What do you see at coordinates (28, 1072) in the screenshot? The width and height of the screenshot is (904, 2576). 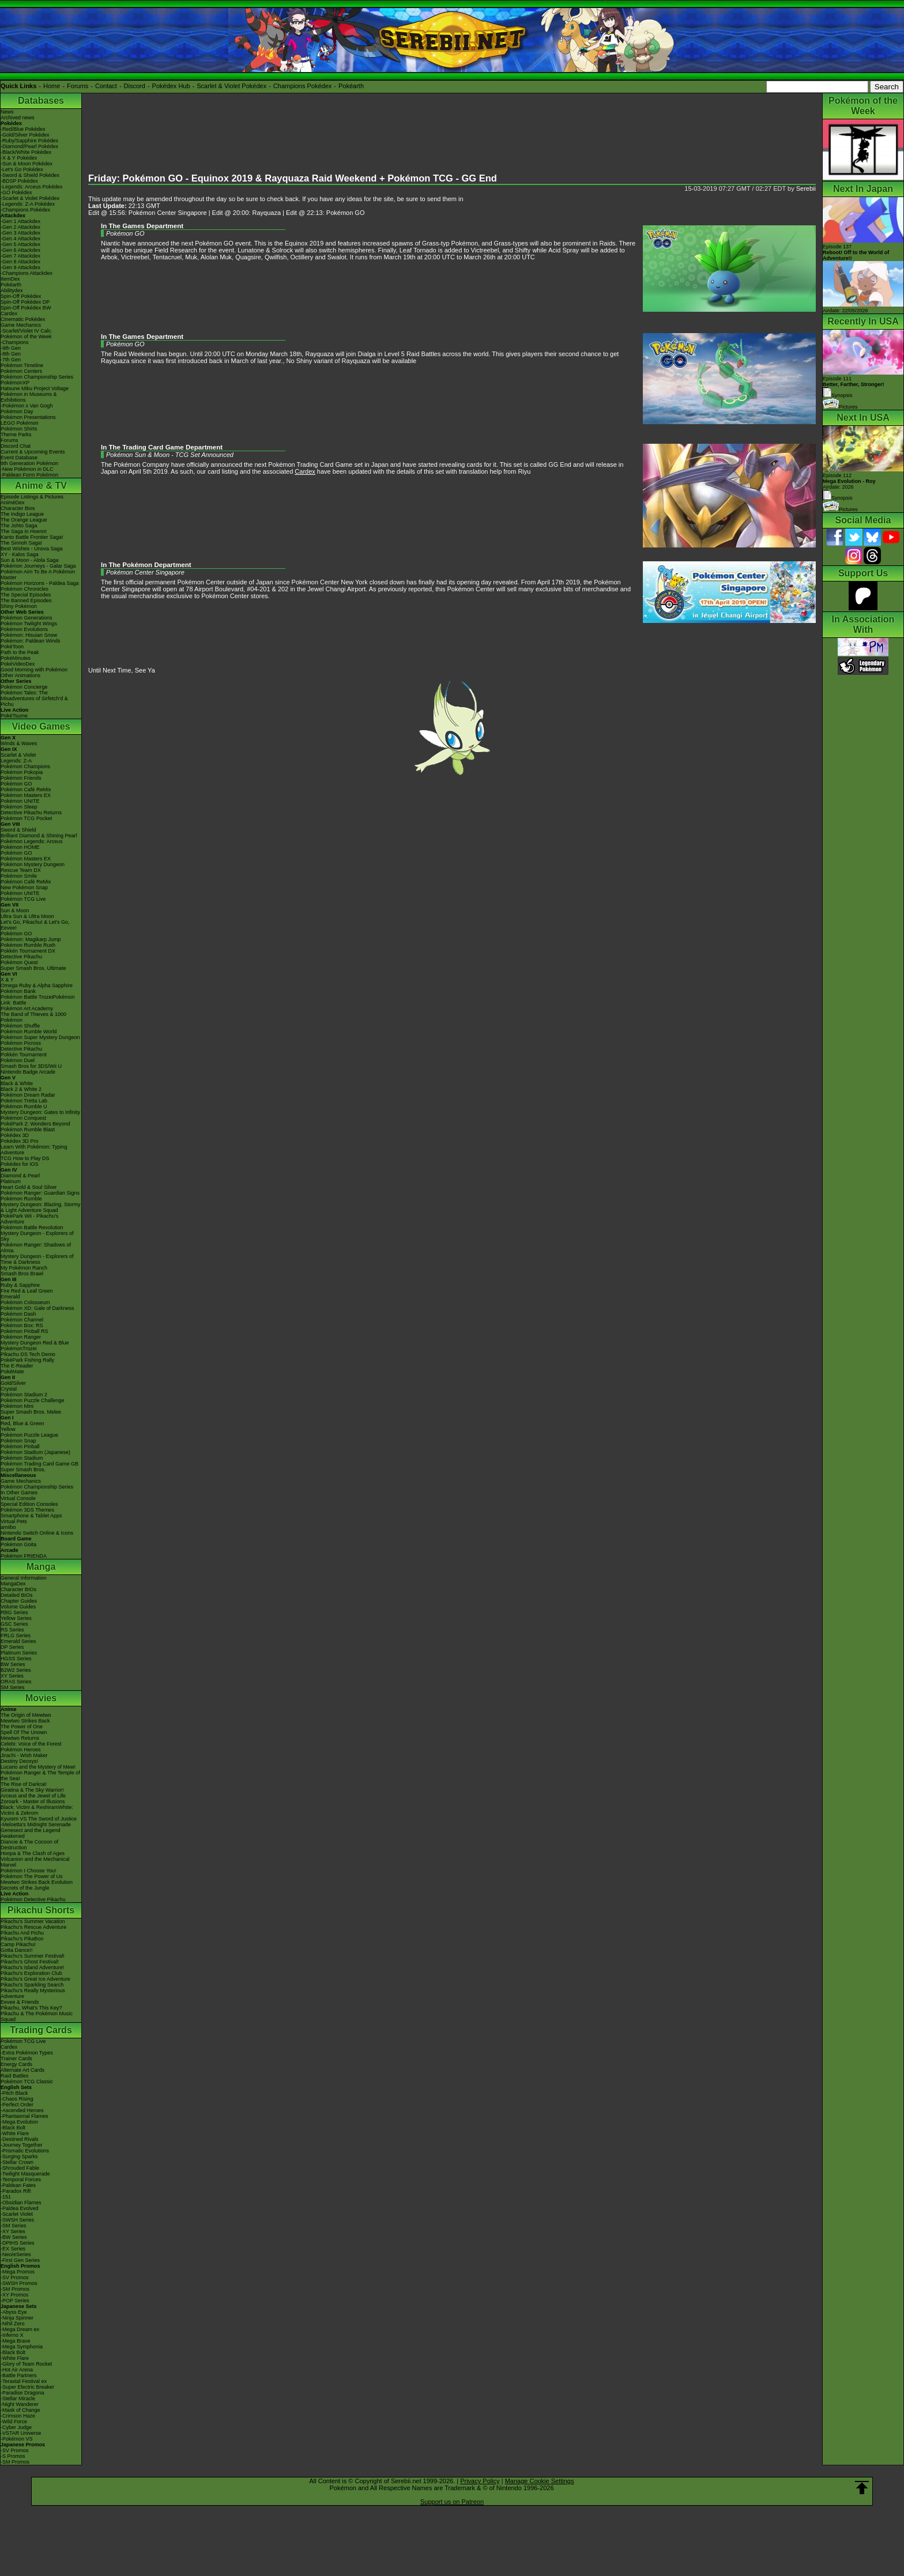 I see `Nintendo Badge Arcade` at bounding box center [28, 1072].